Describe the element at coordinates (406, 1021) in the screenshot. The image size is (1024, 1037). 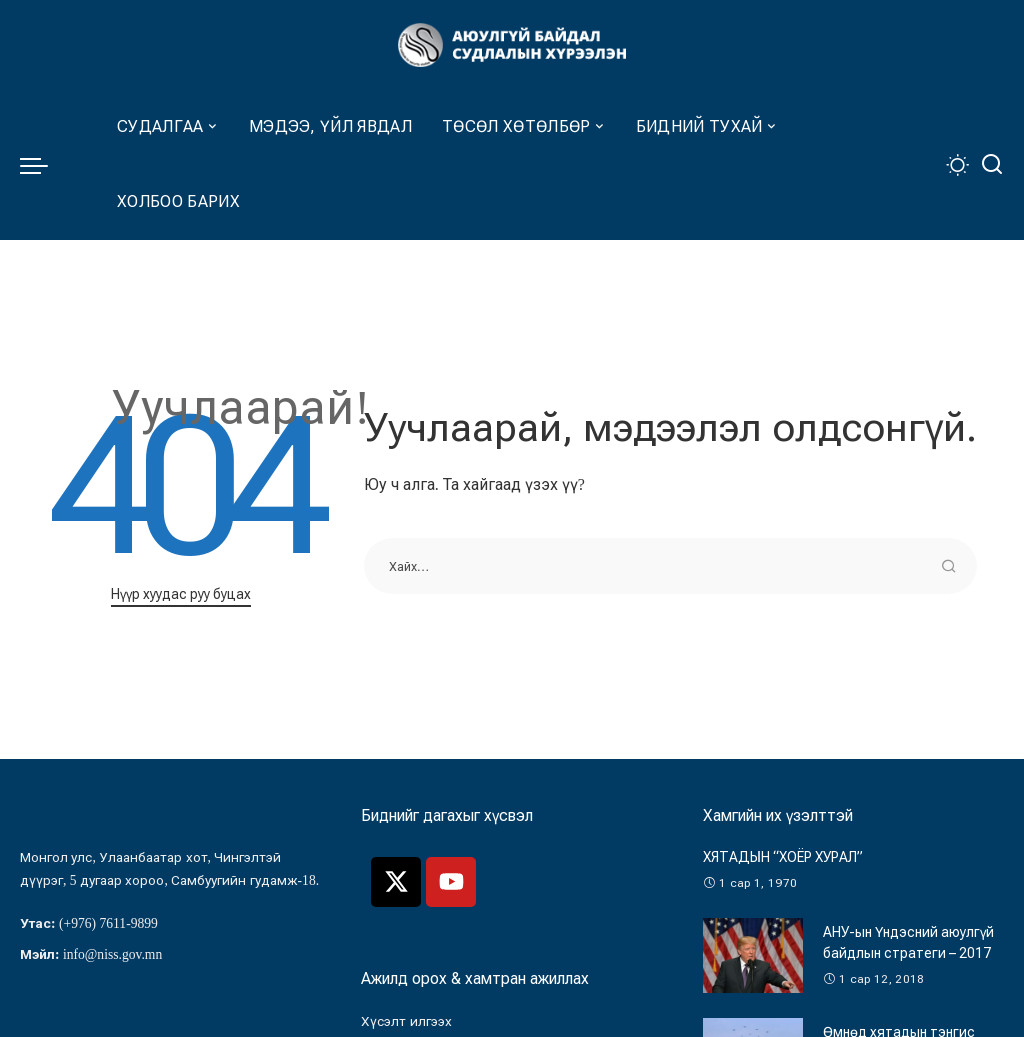
I see `Хүсэлт илгээх` at that location.